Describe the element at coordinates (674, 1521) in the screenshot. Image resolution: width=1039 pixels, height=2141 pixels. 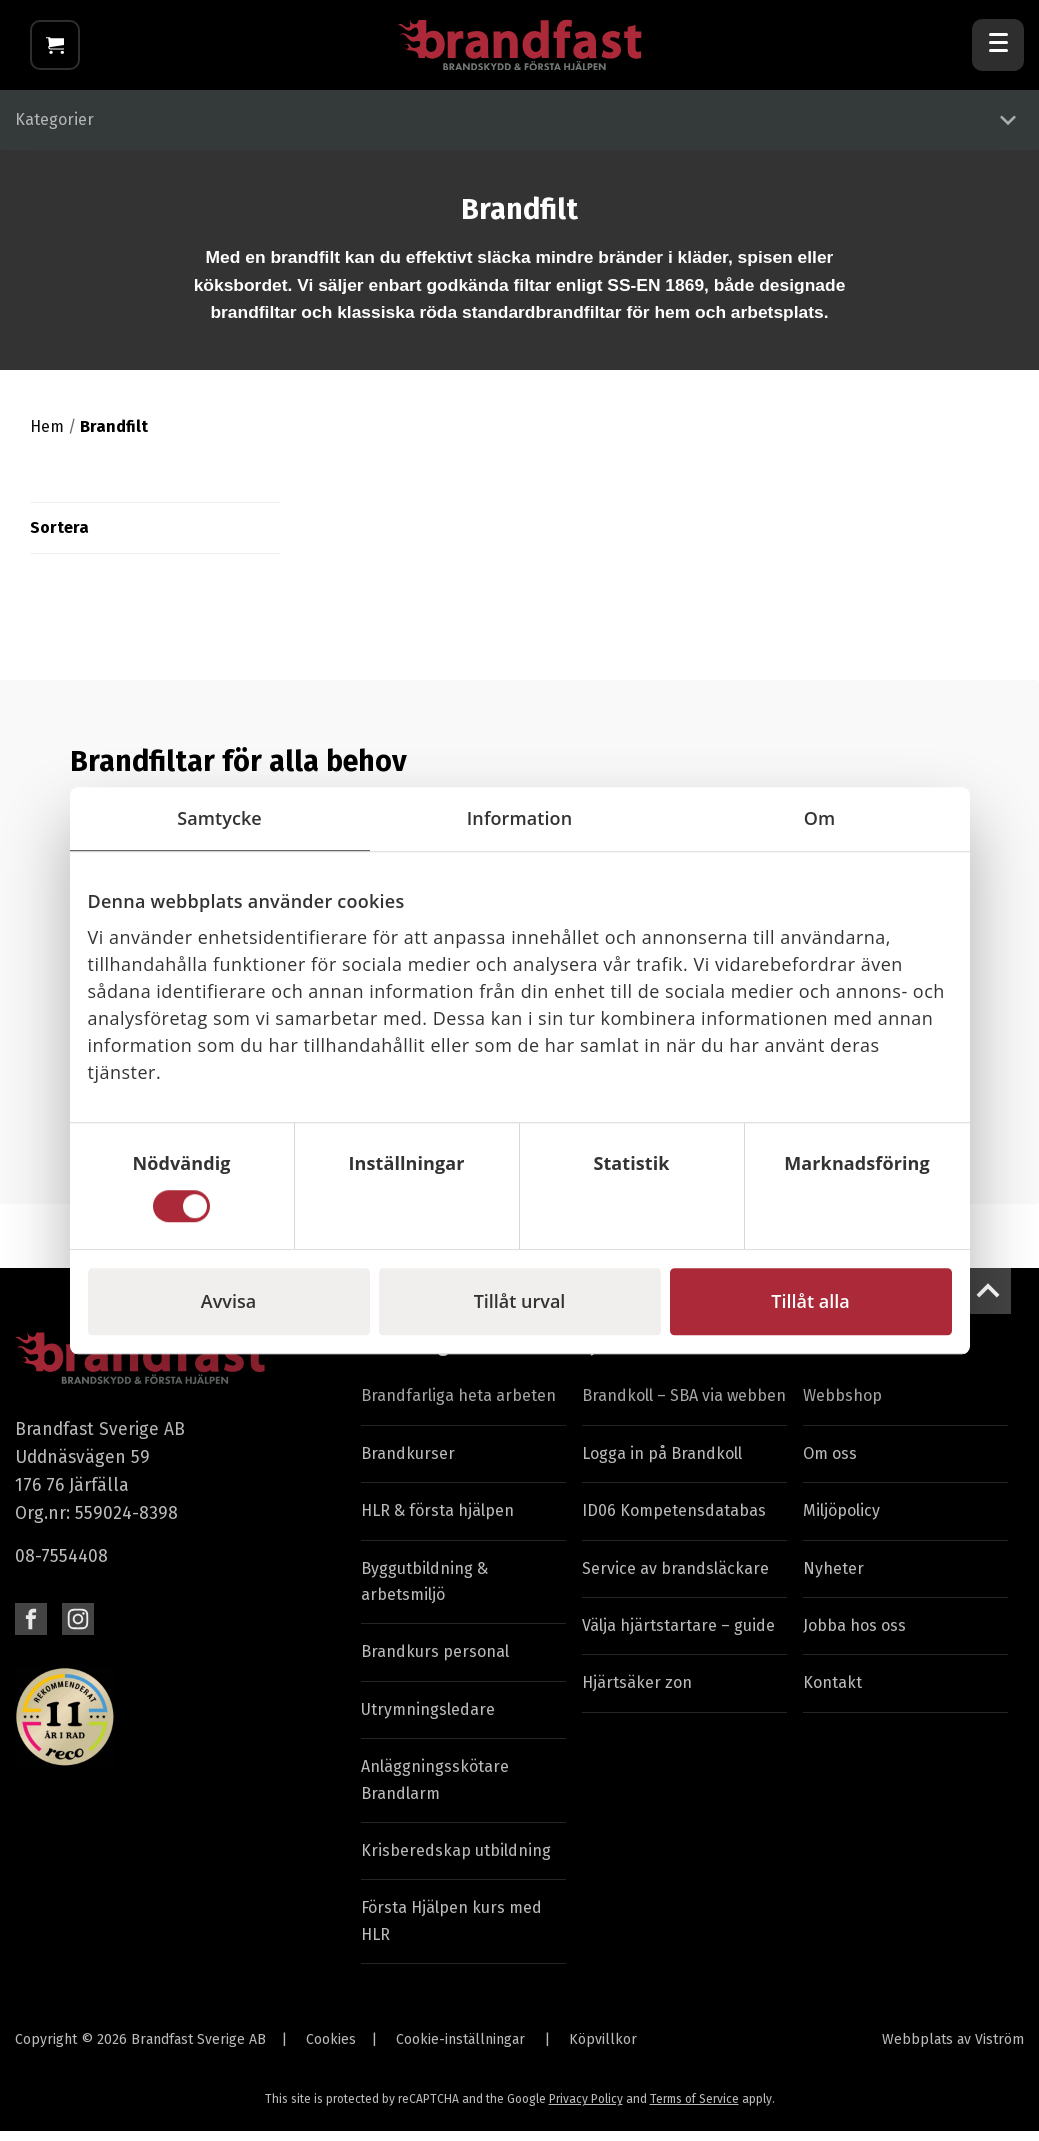
I see `ID06 Kompetensdatabas` at that location.